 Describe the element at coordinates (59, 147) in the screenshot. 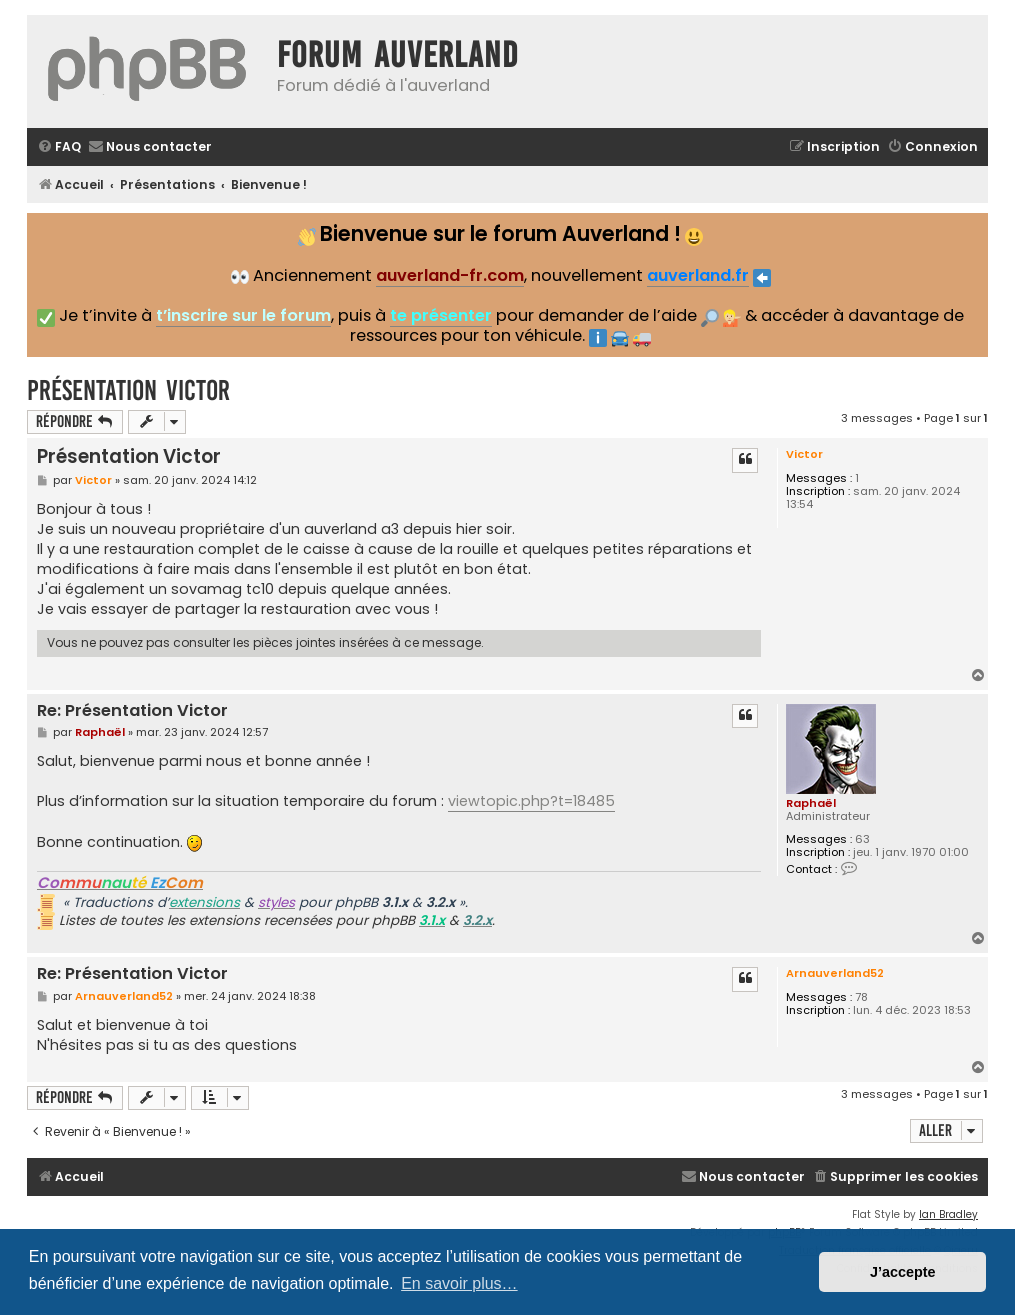

I see `[menuitem]` at that location.